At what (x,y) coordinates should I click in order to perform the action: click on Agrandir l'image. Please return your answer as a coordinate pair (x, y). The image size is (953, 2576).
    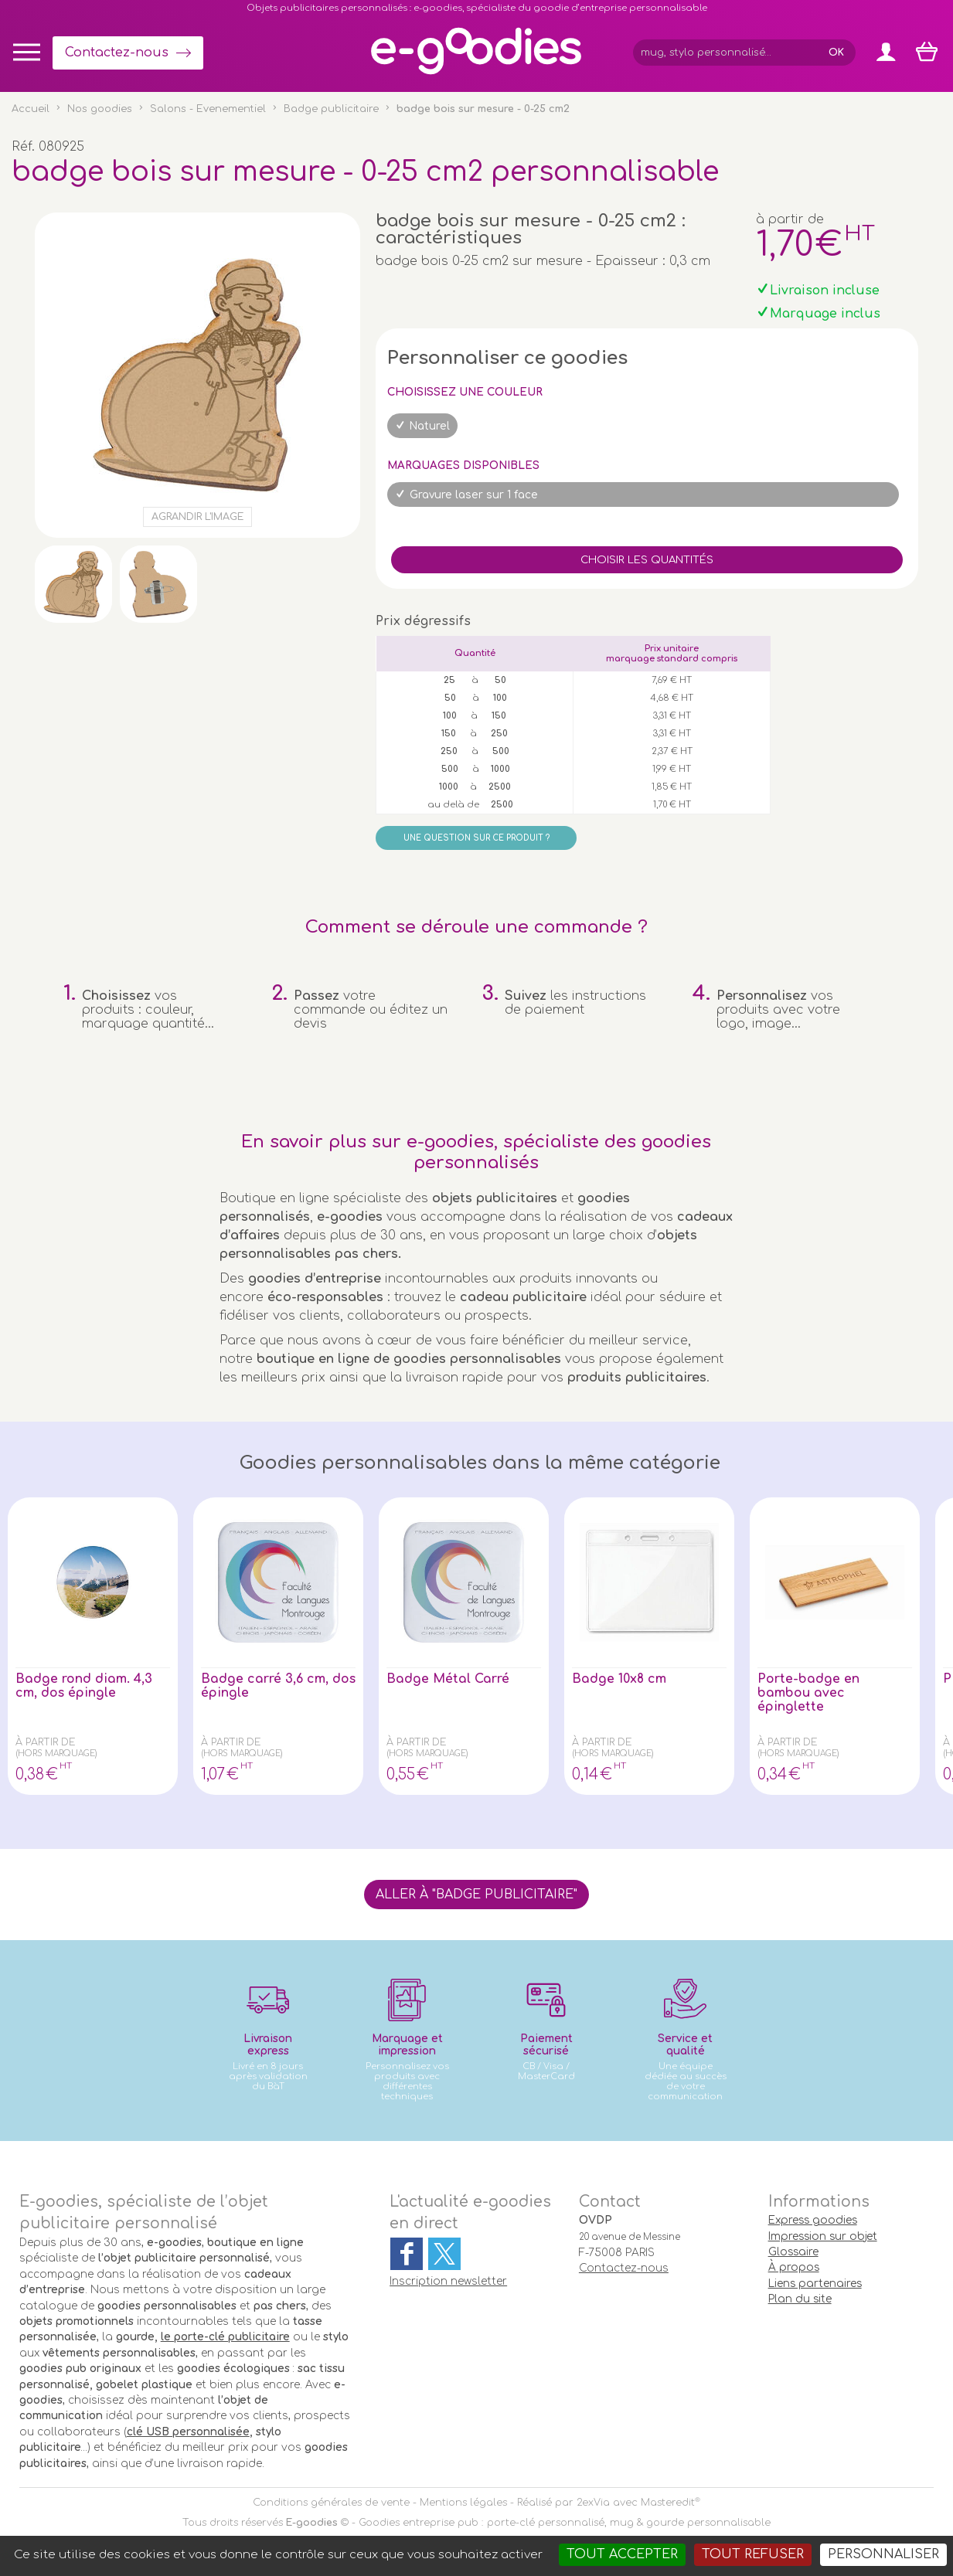
    Looking at the image, I should click on (197, 516).